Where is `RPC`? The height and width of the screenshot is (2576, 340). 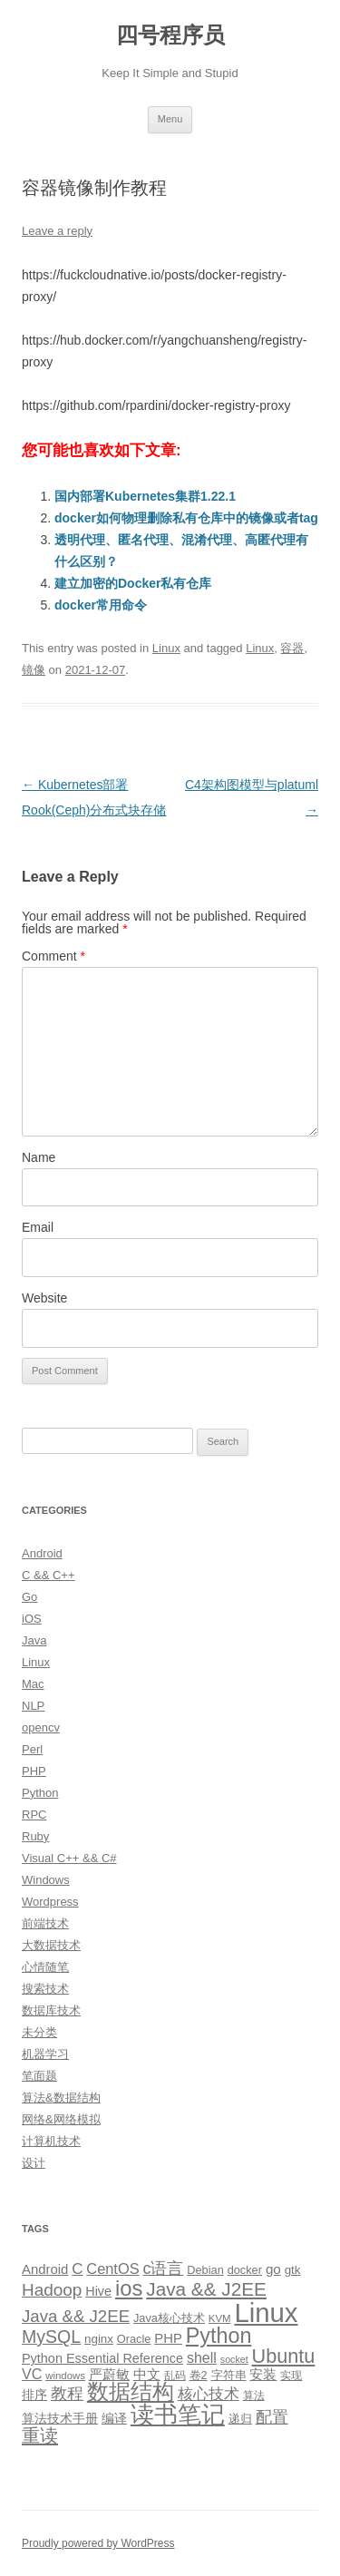
RPC is located at coordinates (34, 1814).